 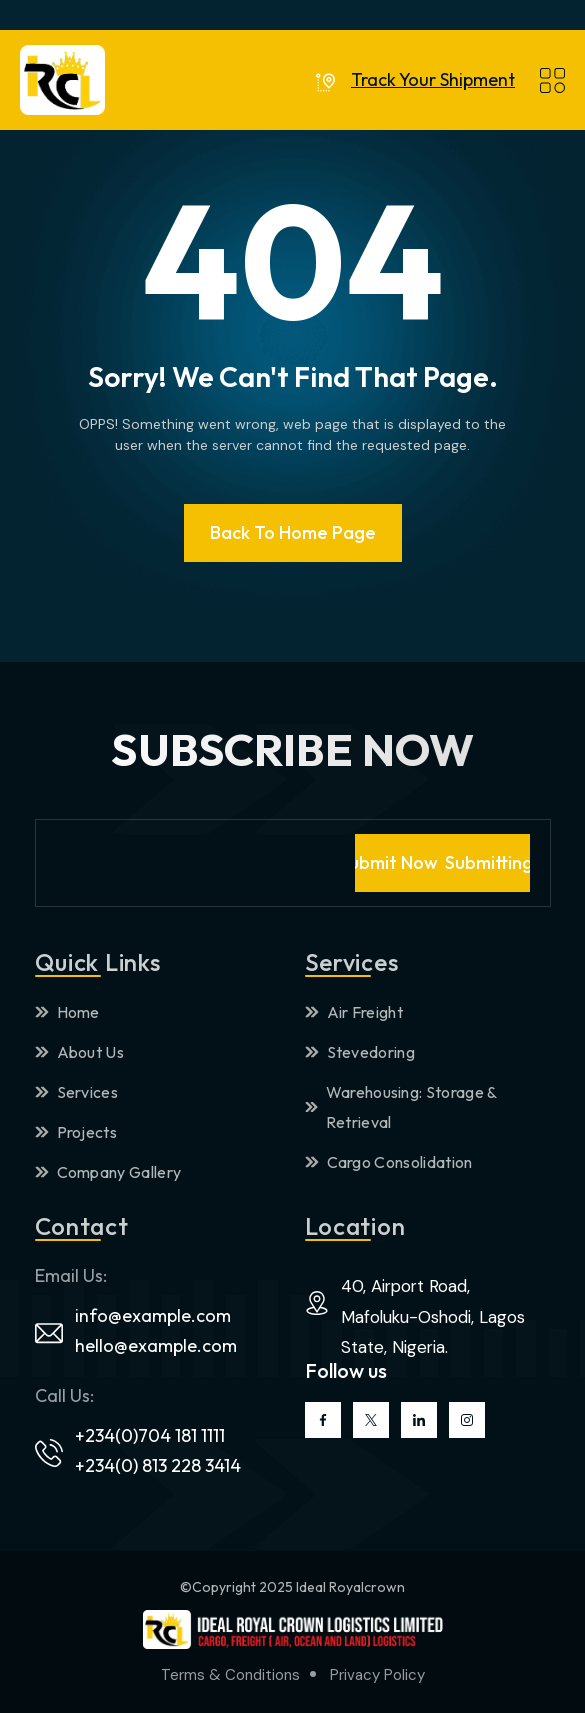 I want to click on Services, so click(x=77, y=1092).